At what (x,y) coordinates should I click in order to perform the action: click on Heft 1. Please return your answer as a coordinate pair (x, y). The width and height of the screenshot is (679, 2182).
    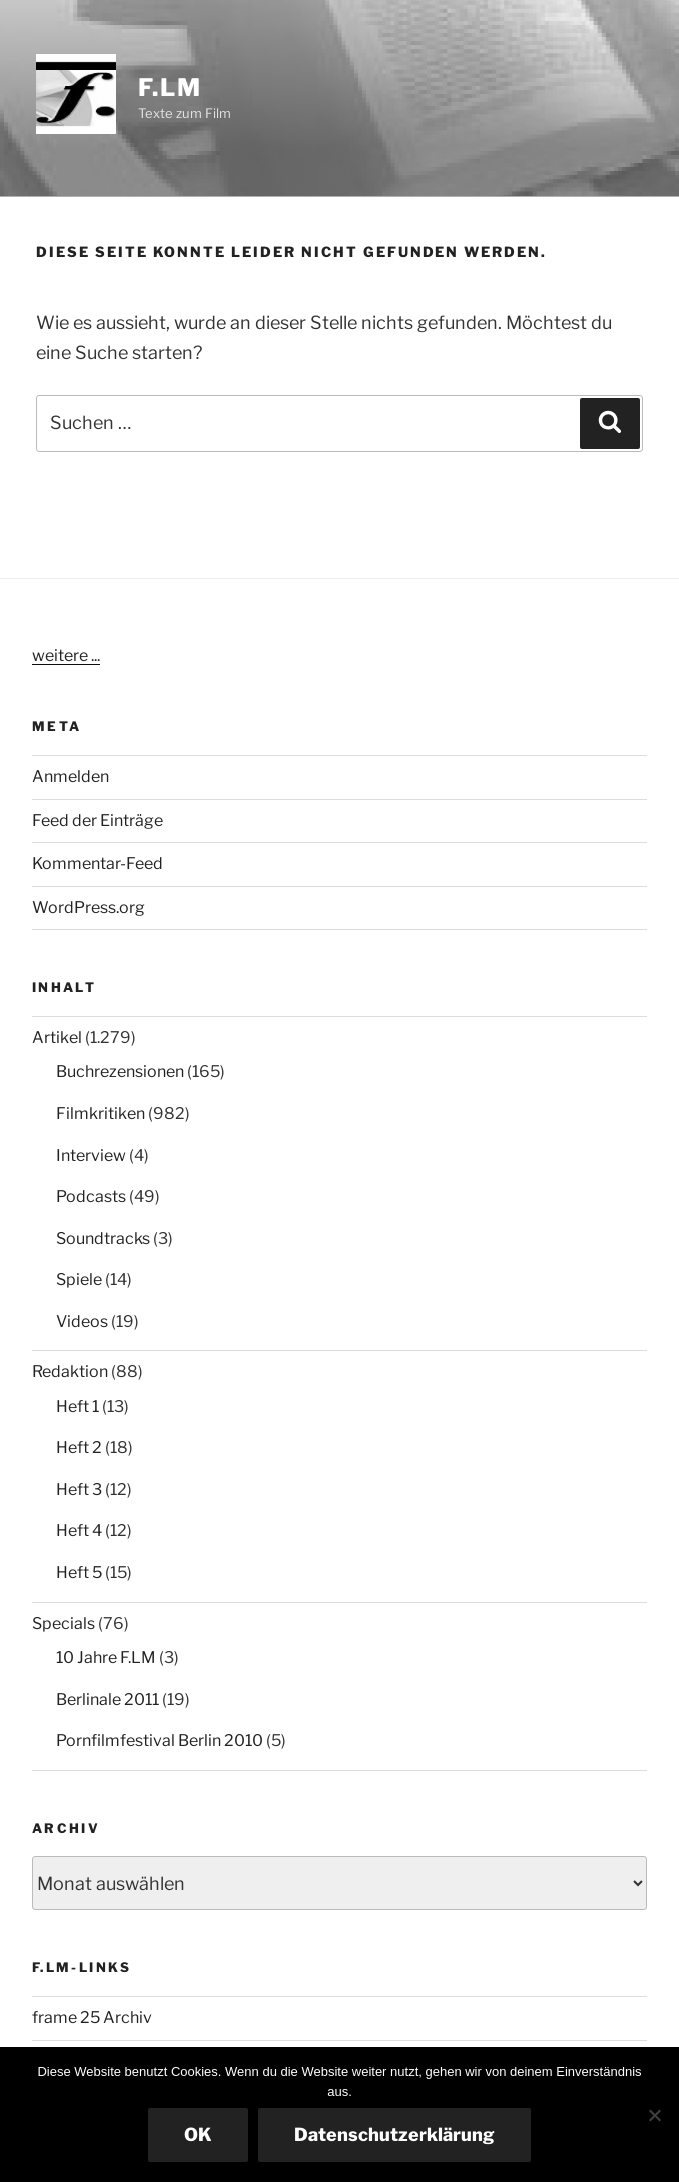
    Looking at the image, I should click on (77, 1406).